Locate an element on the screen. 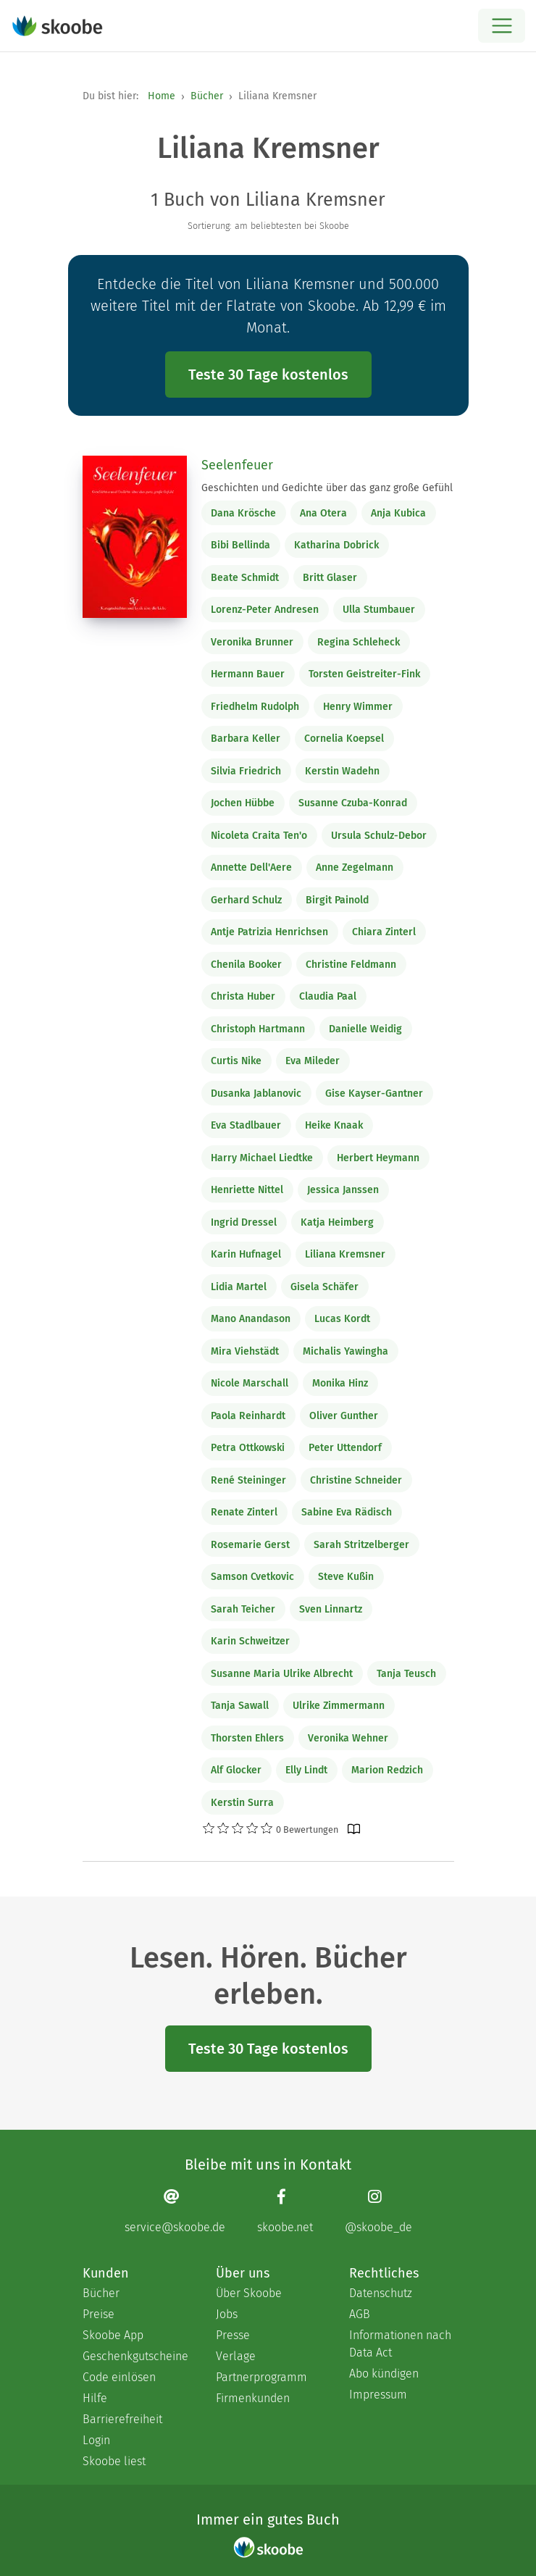 This screenshot has height=2576, width=536. Chenila Booker is located at coordinates (246, 964).